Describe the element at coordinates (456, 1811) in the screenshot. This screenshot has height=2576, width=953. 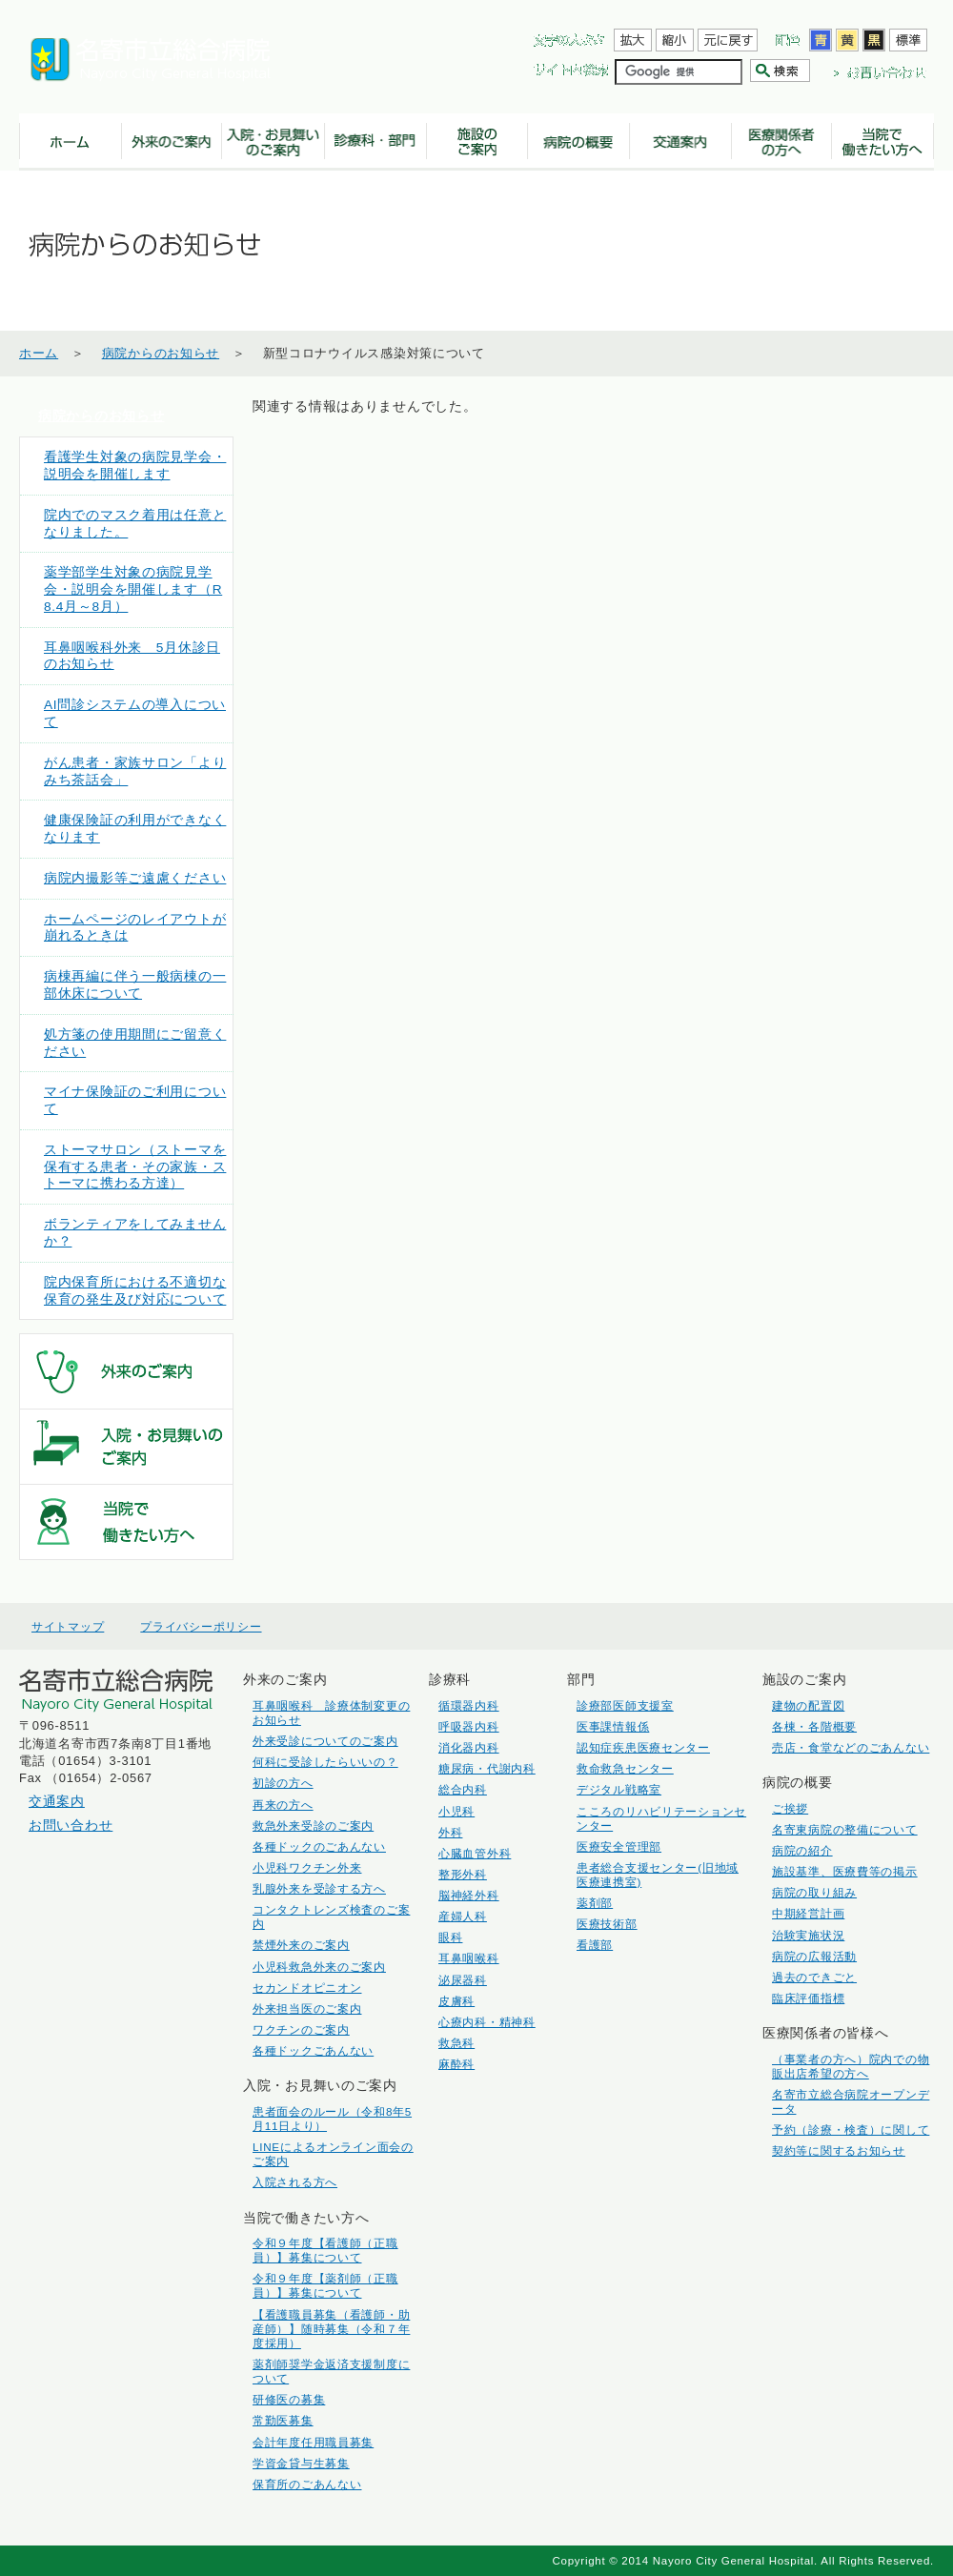
I see `小児科` at that location.